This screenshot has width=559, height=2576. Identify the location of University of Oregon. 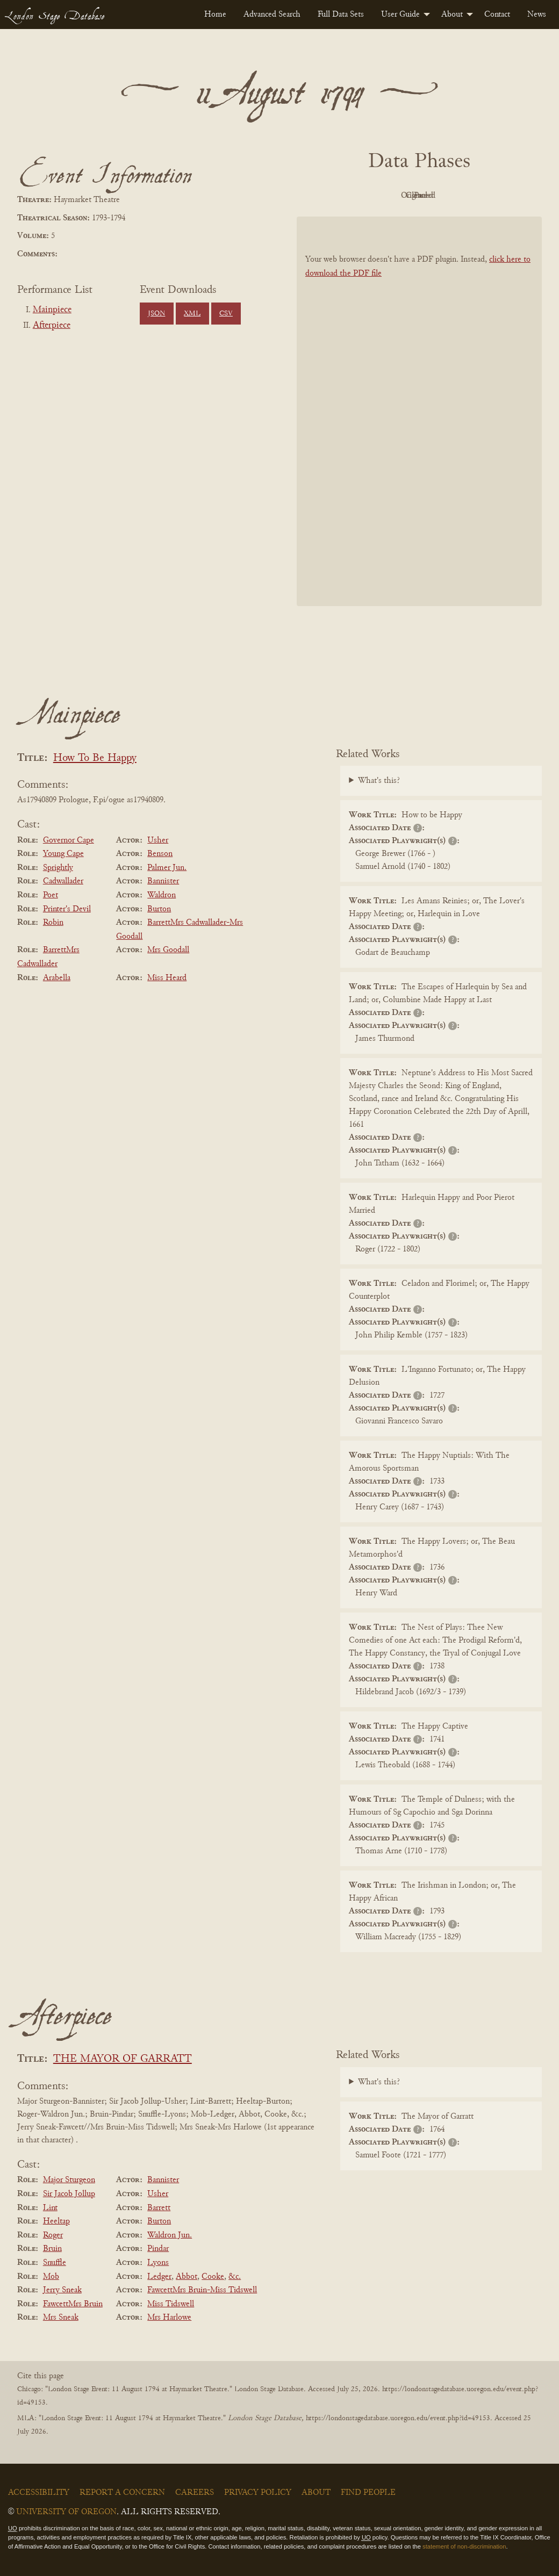
(66, 2512).